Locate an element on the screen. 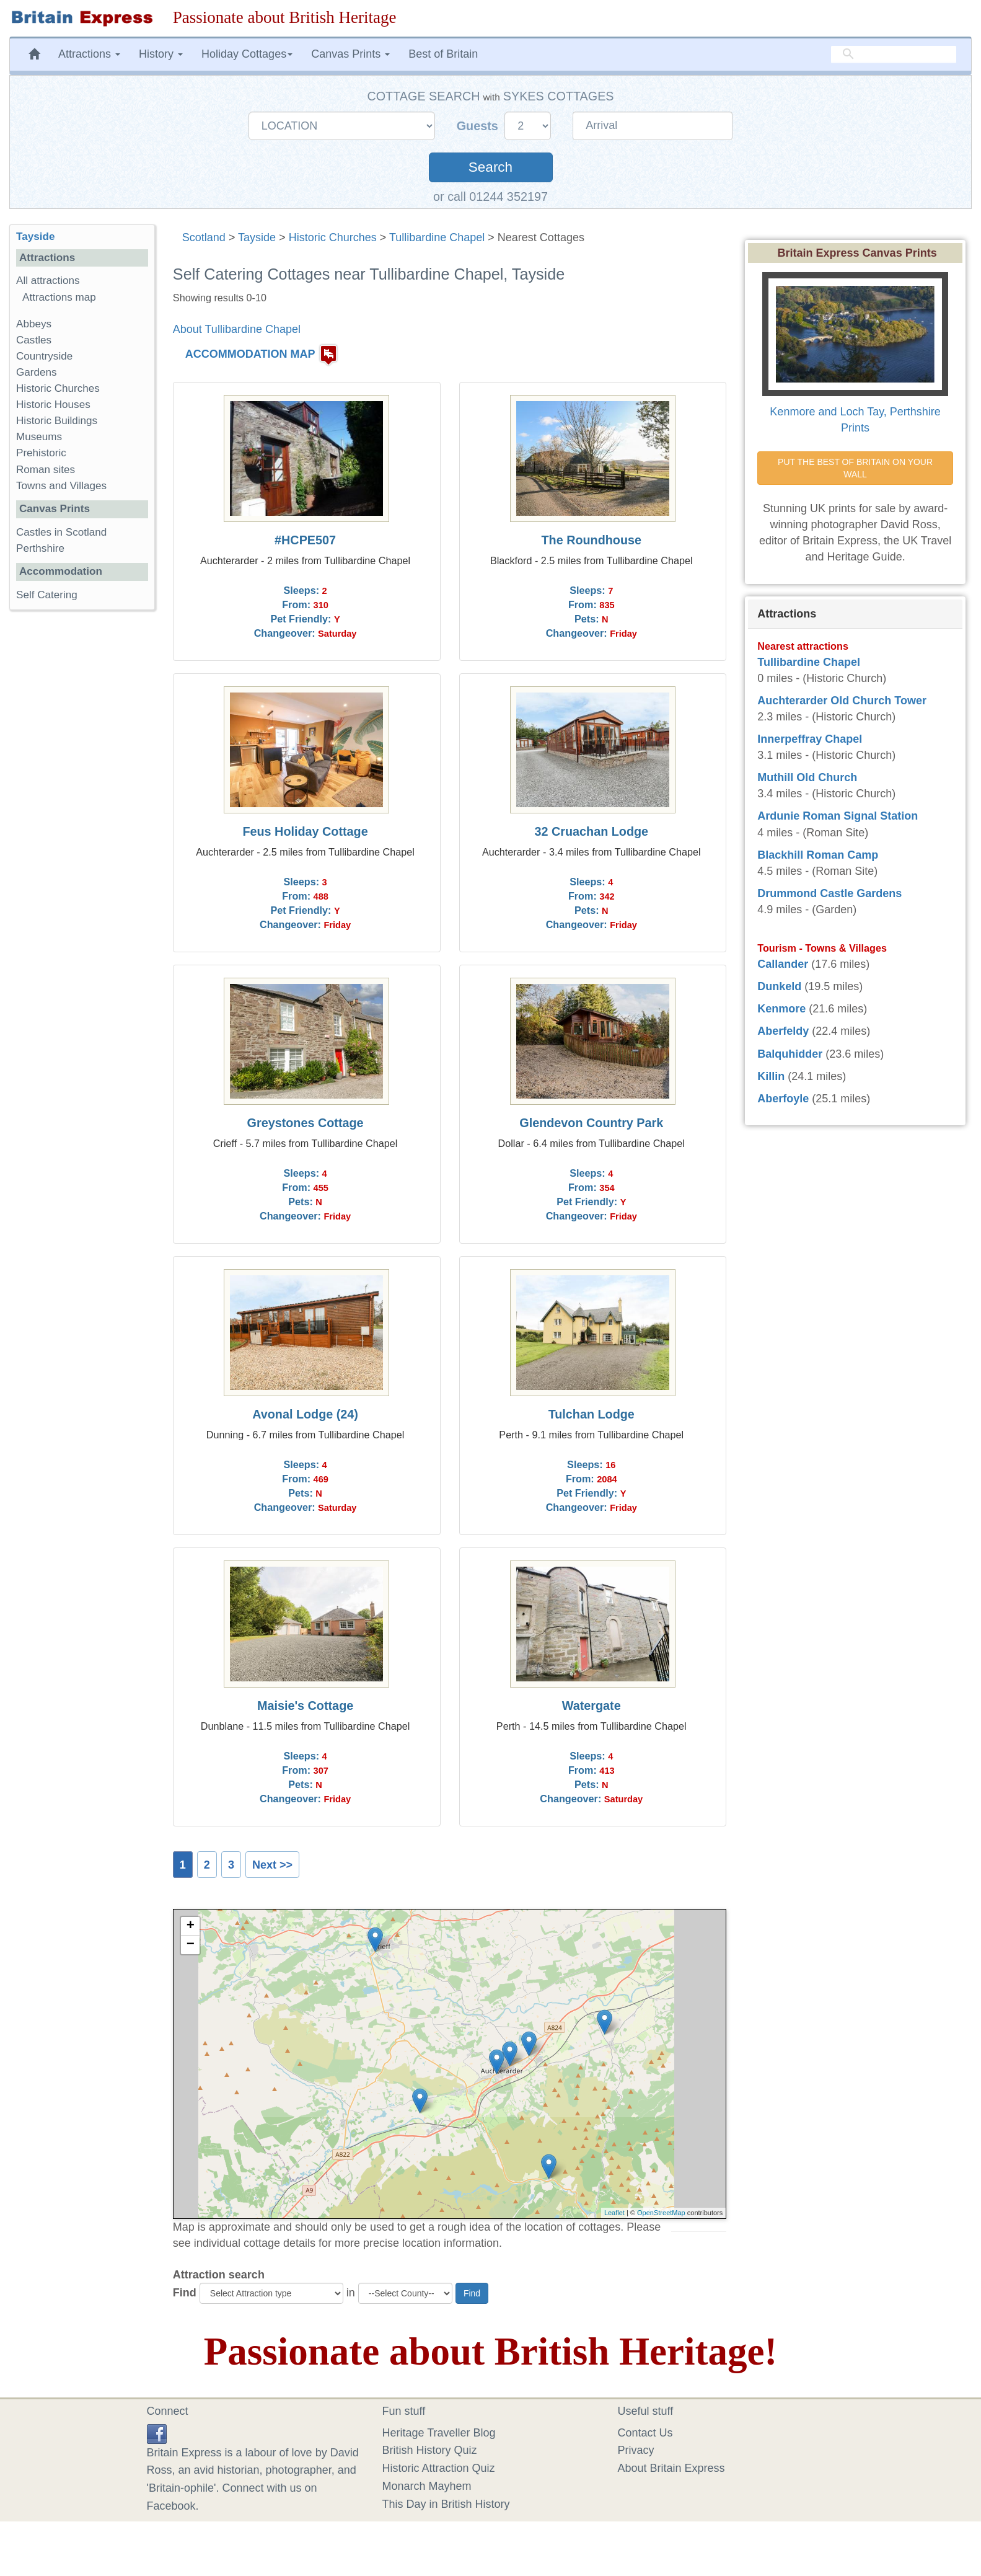 This screenshot has width=981, height=2576. About Tullibardine Chapel is located at coordinates (237, 329).